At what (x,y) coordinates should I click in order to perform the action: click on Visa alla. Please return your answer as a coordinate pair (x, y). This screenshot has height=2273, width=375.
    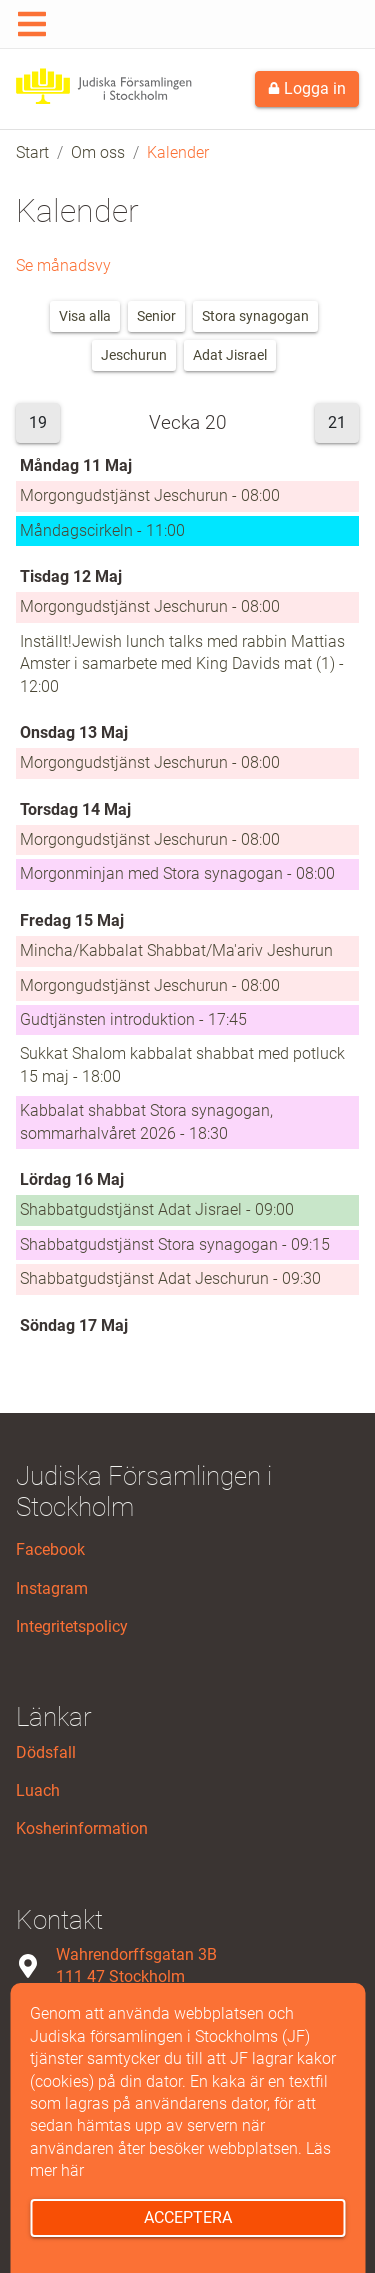
    Looking at the image, I should click on (85, 316).